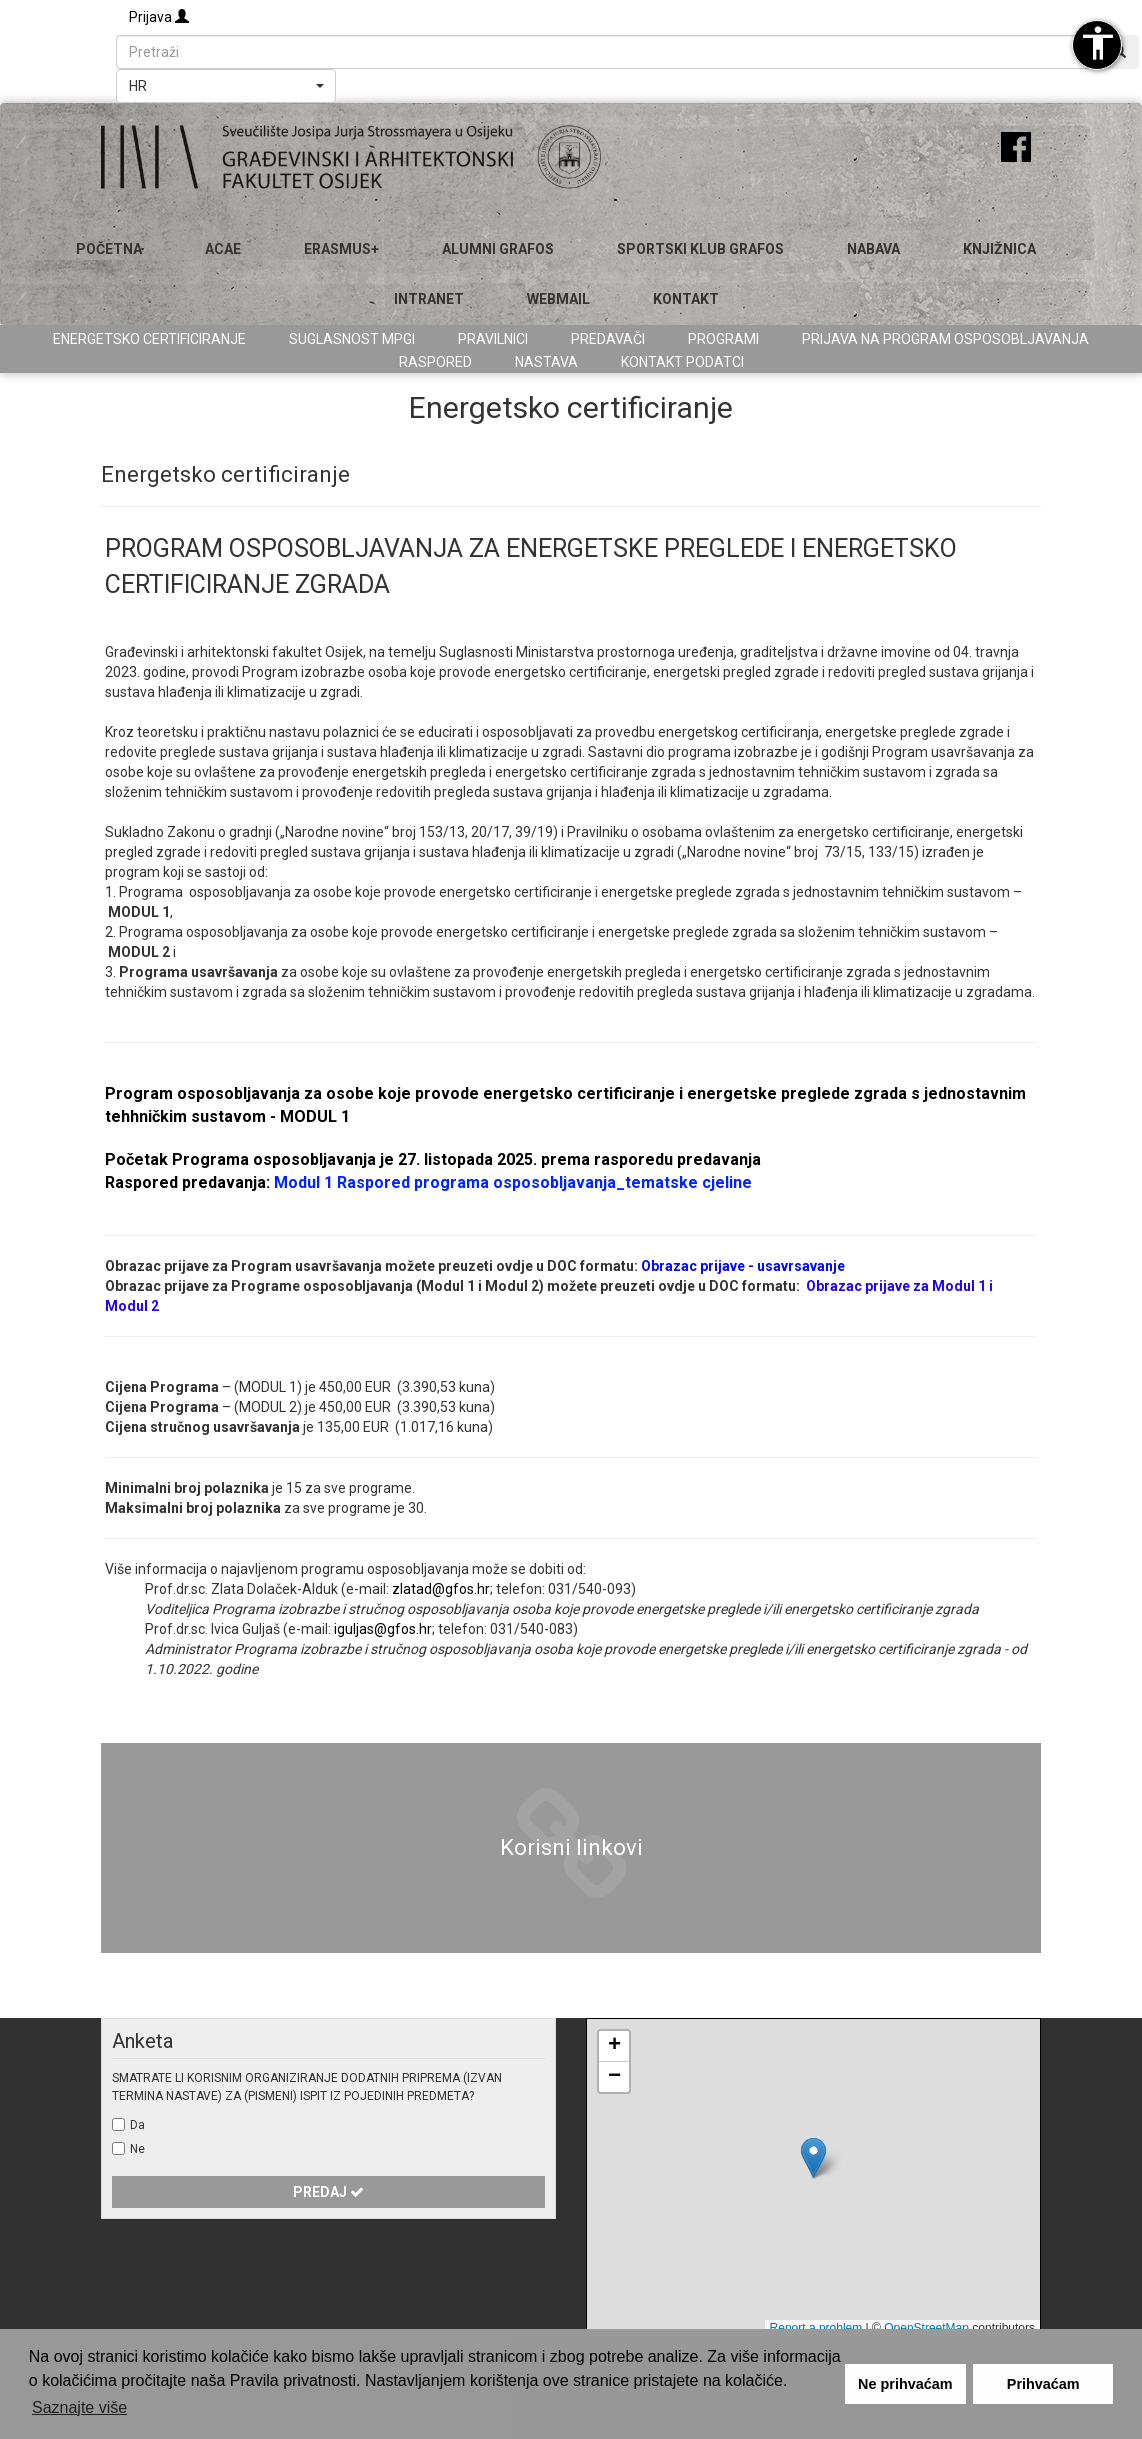  Describe the element at coordinates (137, 2149) in the screenshot. I see `Ne` at that location.